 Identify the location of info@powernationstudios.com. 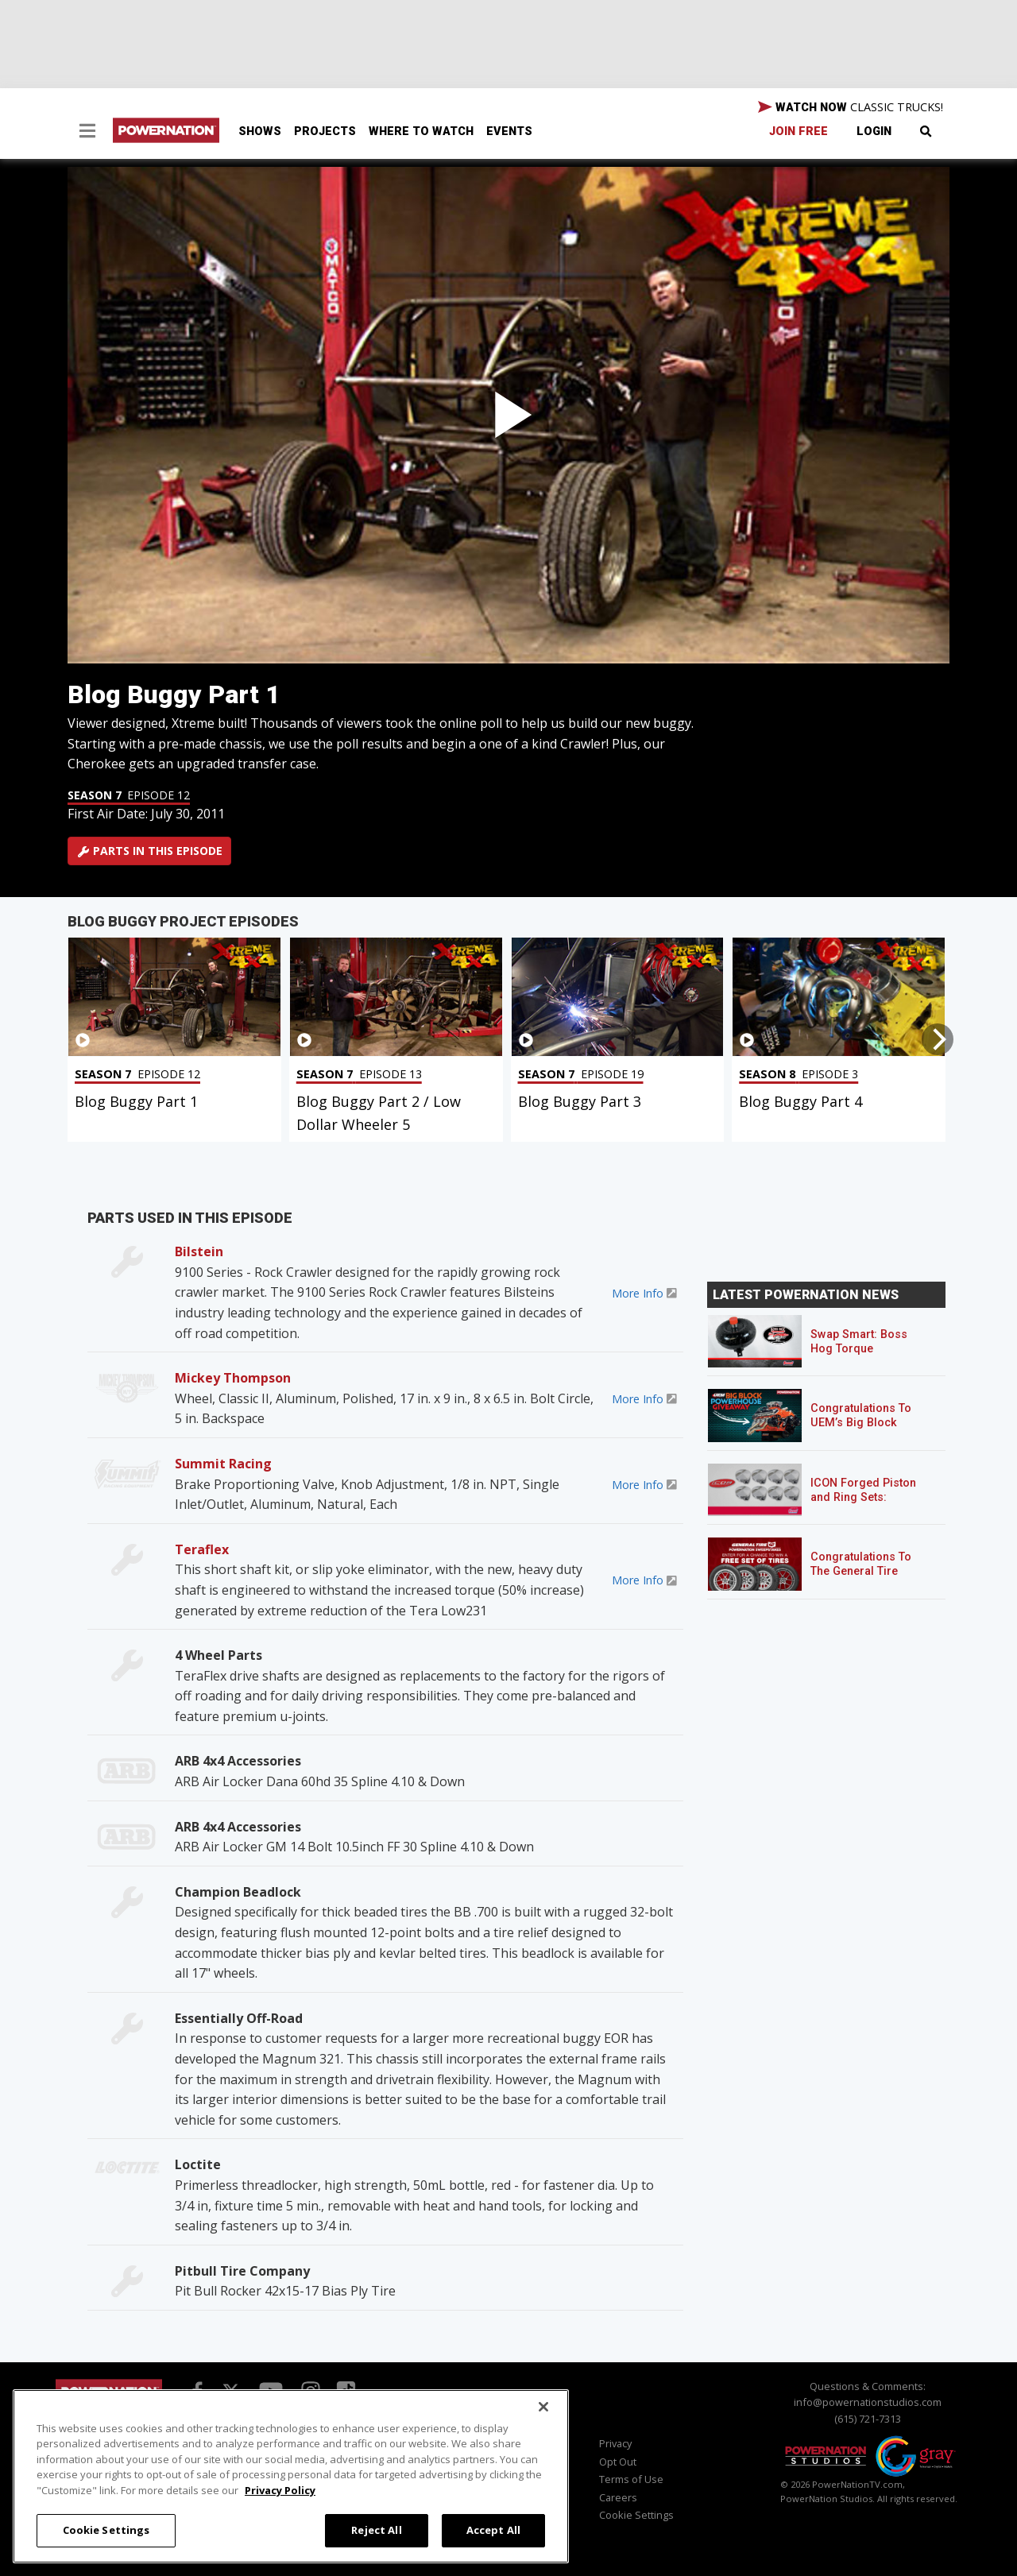
(868, 2402).